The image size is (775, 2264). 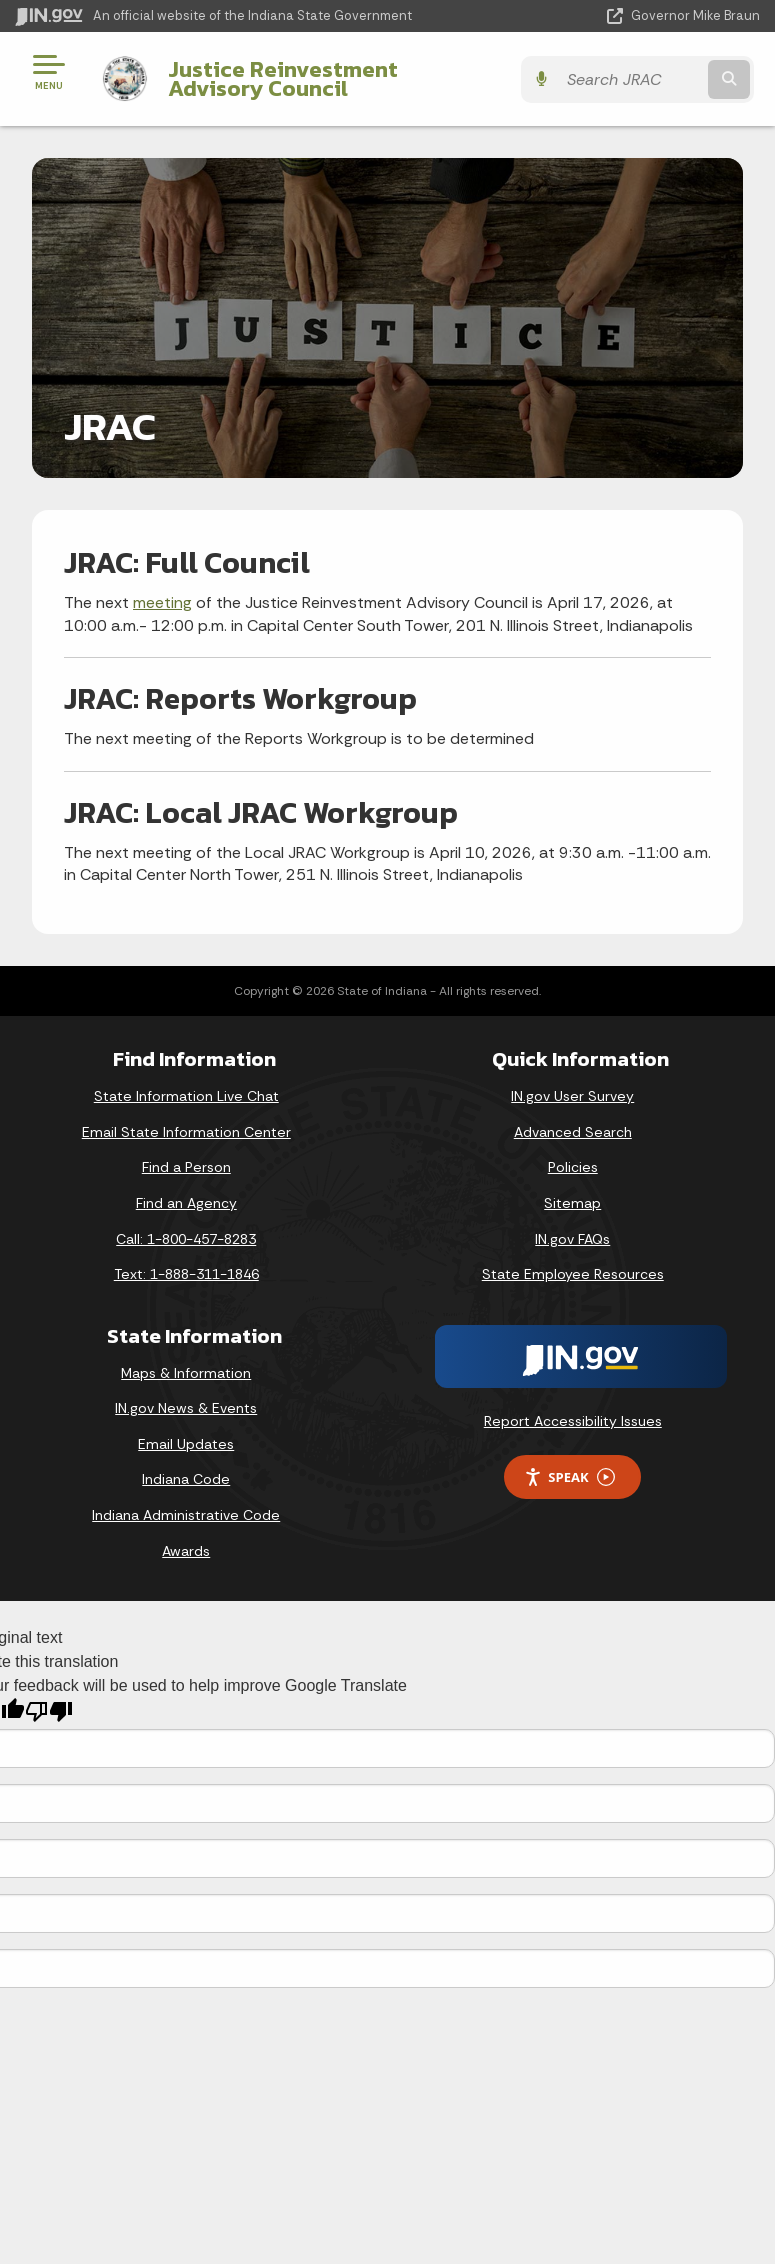 What do you see at coordinates (573, 1132) in the screenshot?
I see `Advanced Search` at bounding box center [573, 1132].